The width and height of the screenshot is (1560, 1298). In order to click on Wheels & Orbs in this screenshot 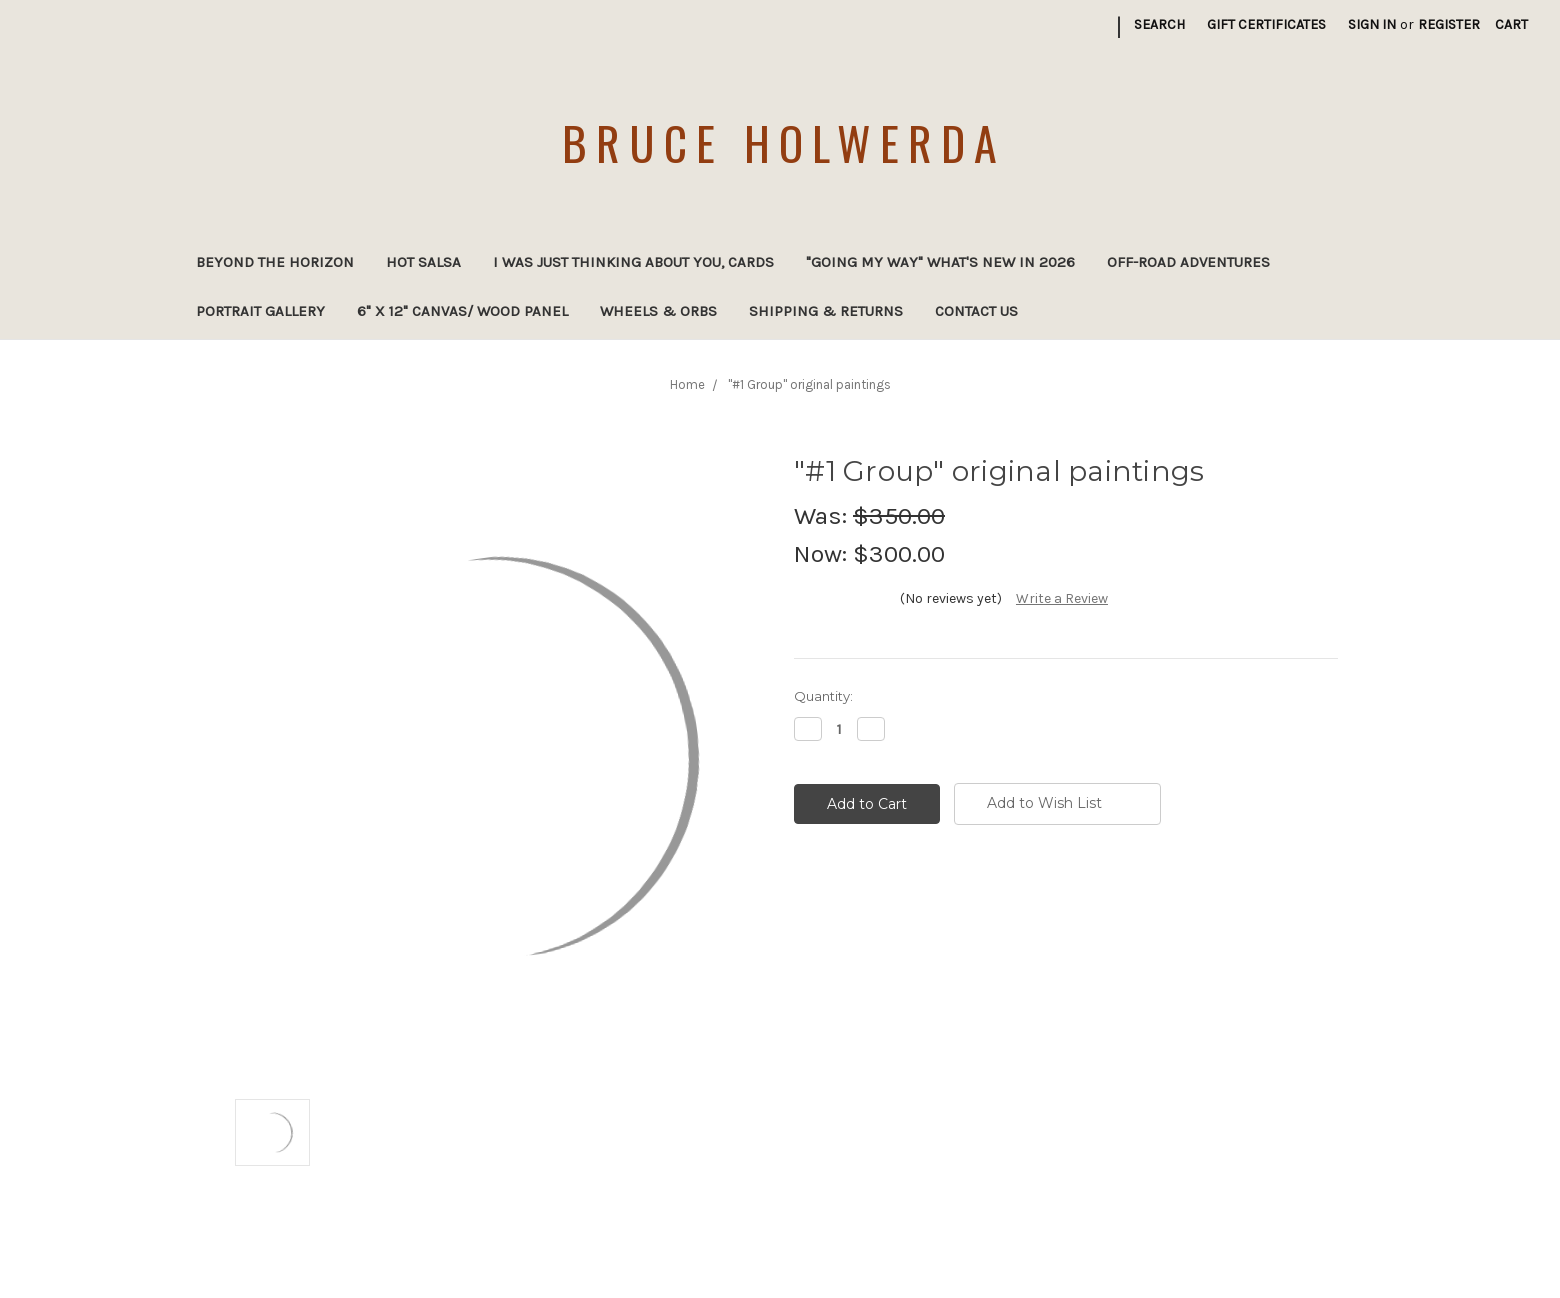, I will do `click(658, 311)`.